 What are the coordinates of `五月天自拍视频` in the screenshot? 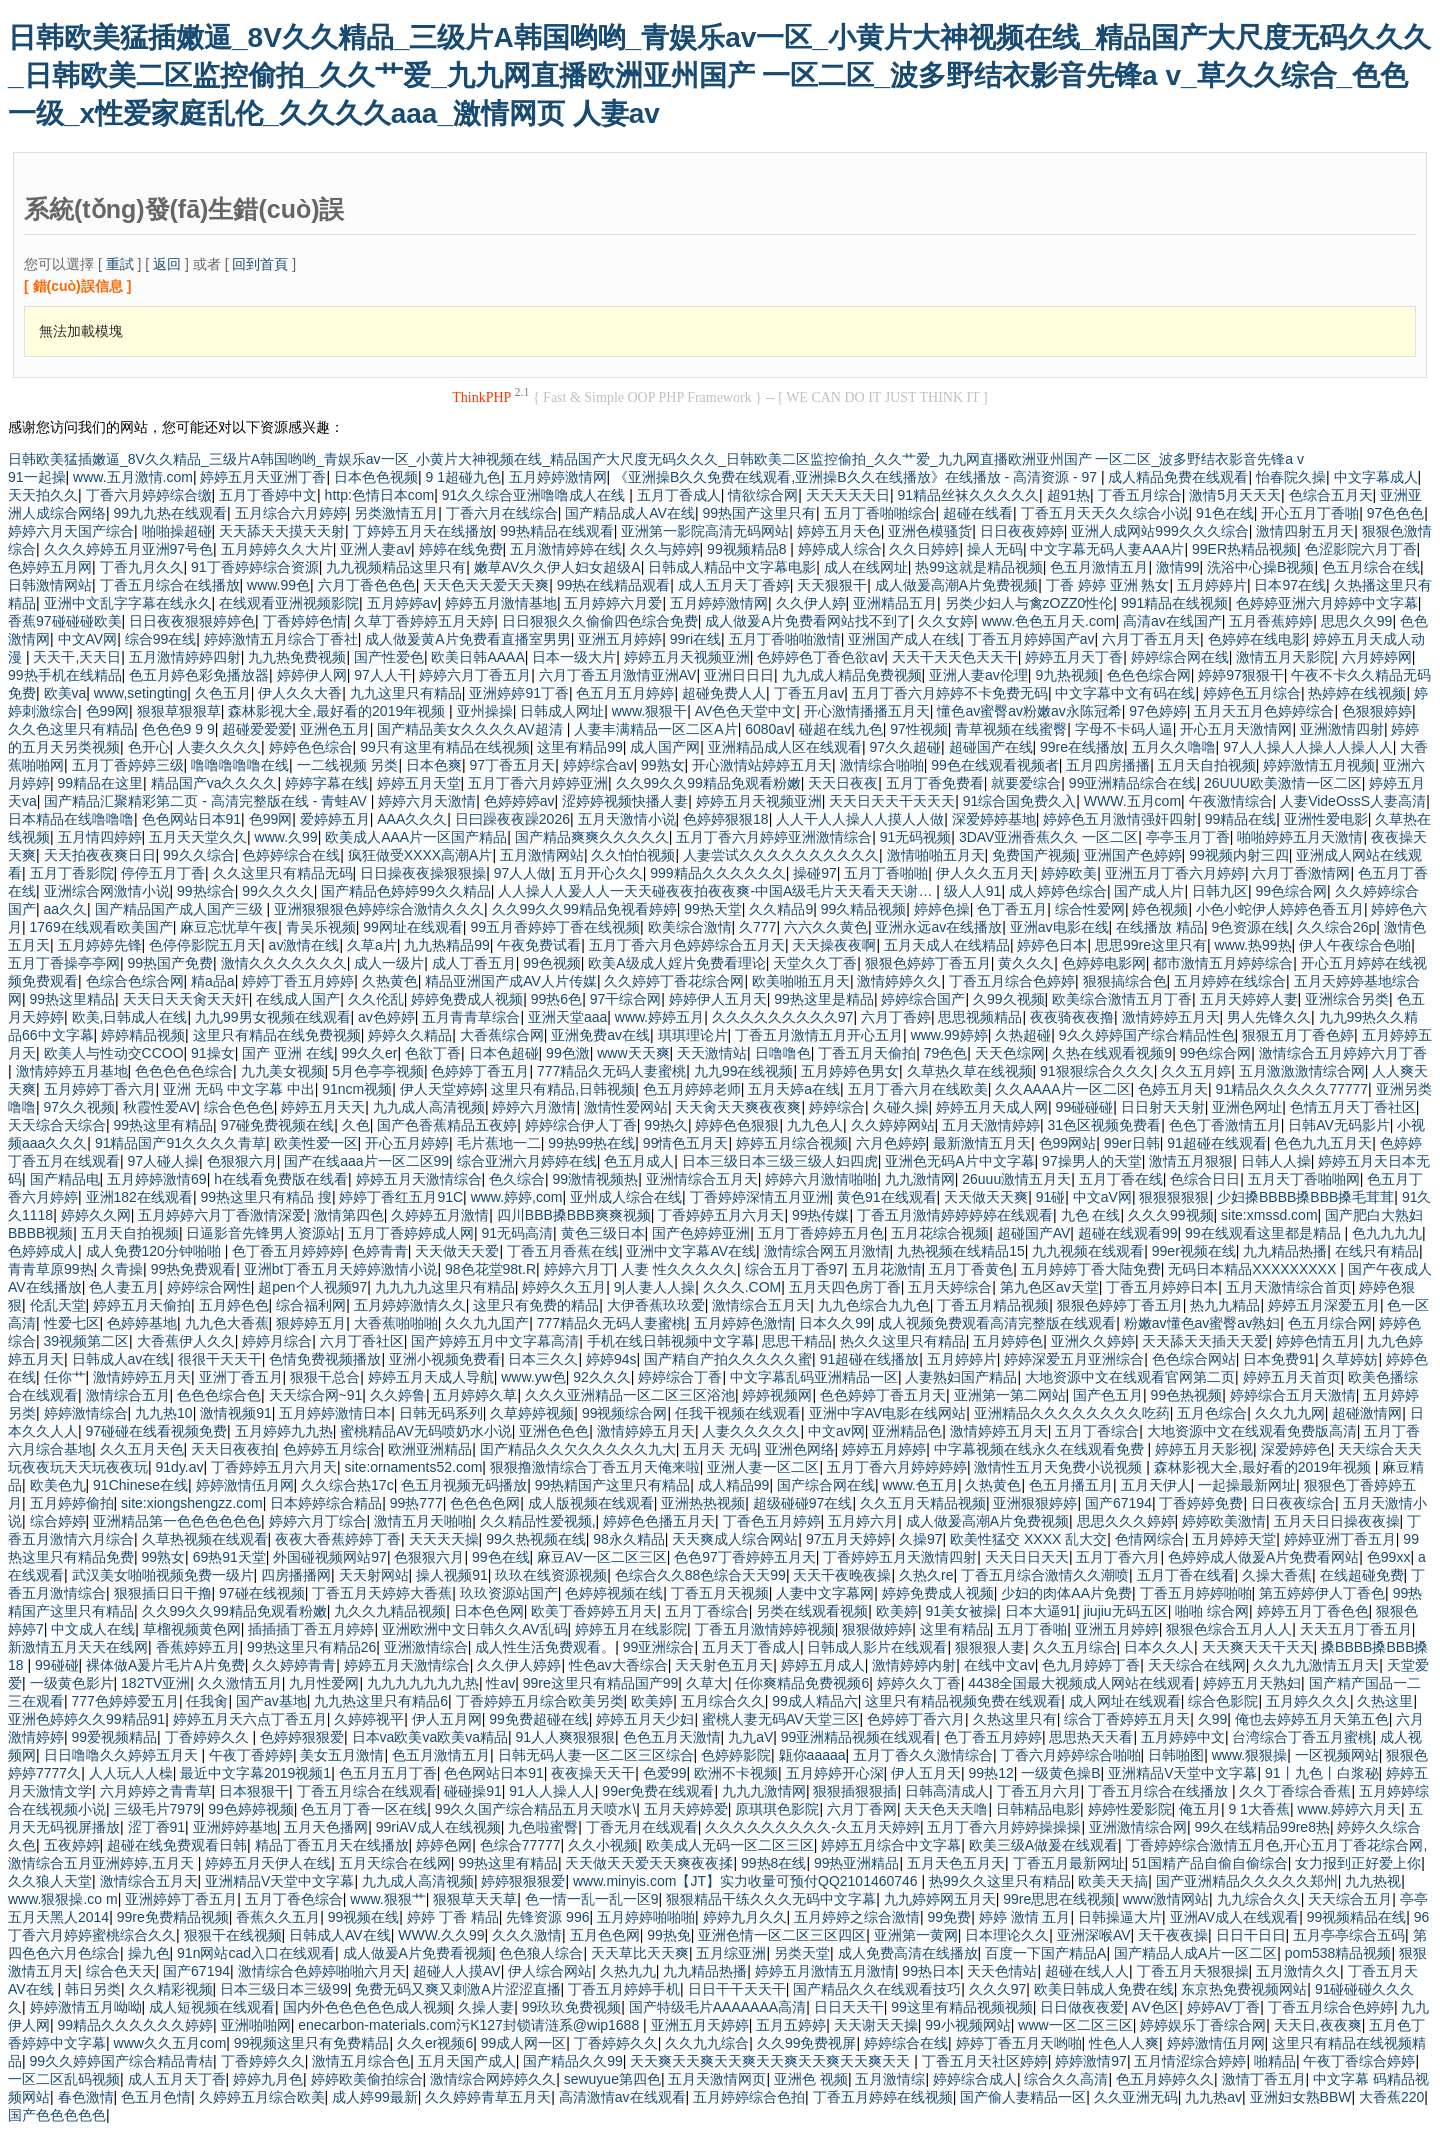 It's located at (1207, 765).